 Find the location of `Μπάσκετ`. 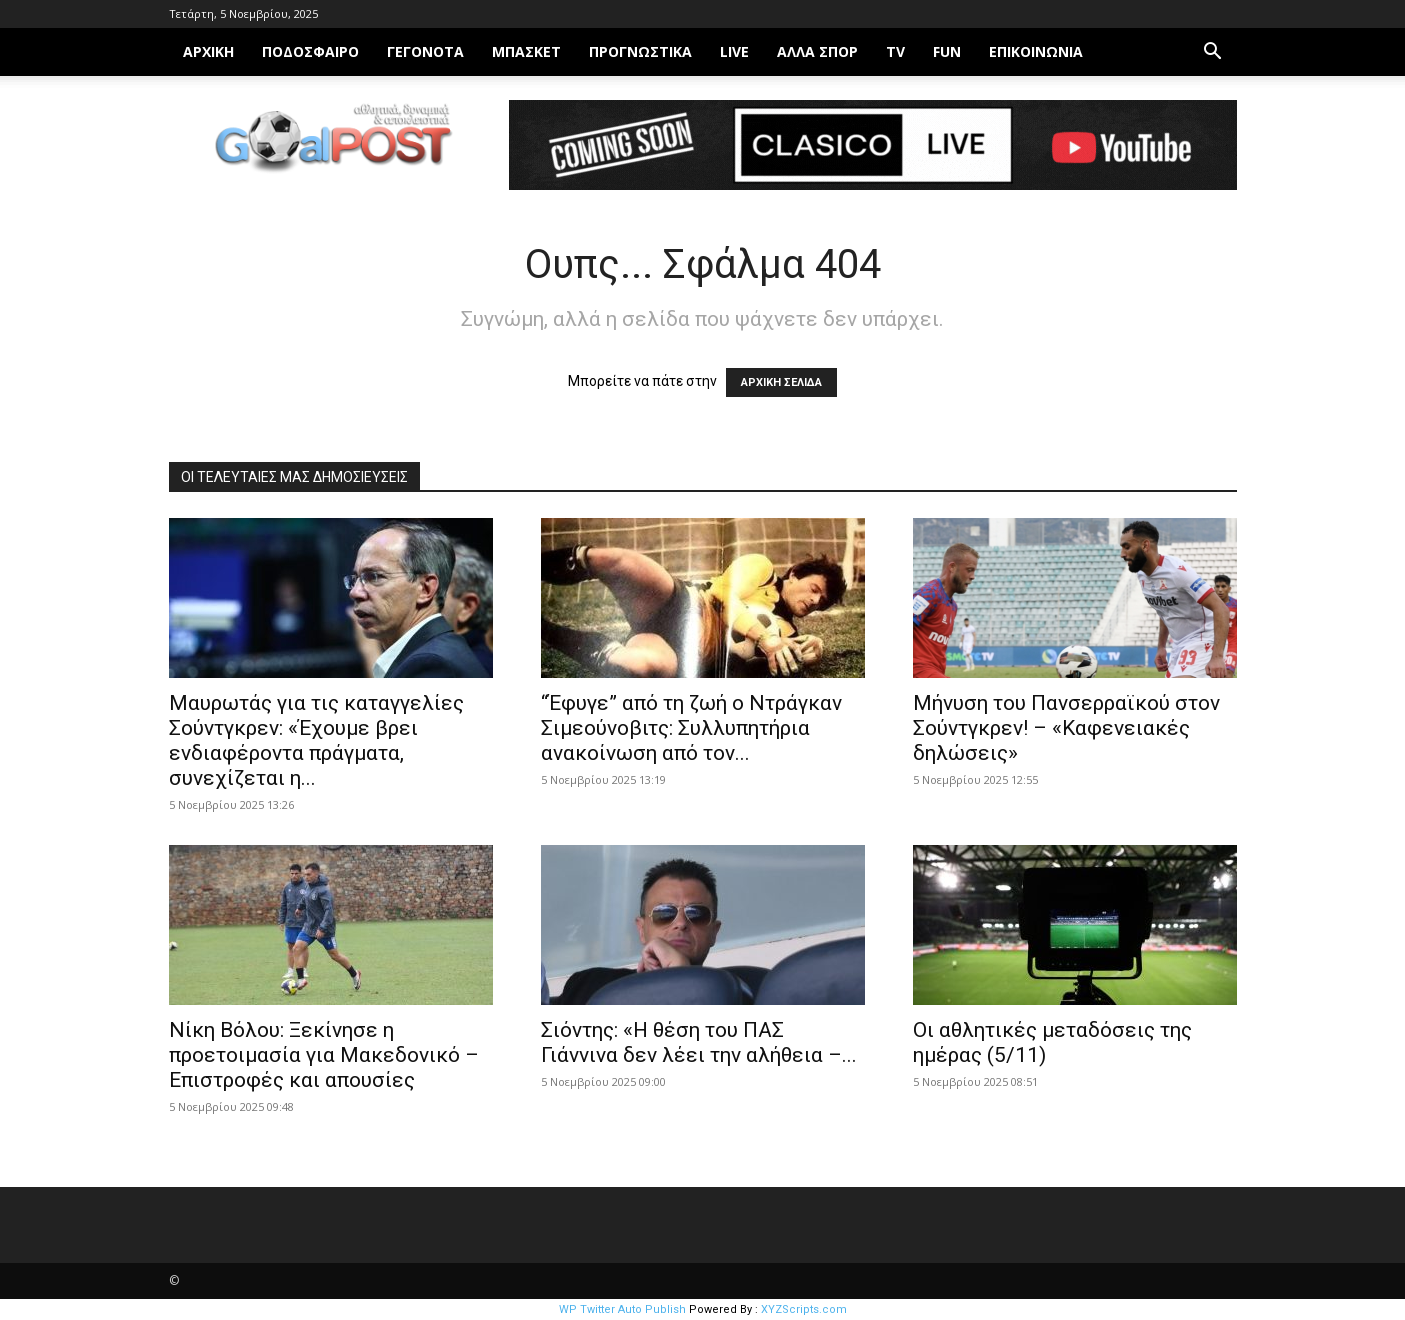

Μπάσκετ is located at coordinates (526, 51).